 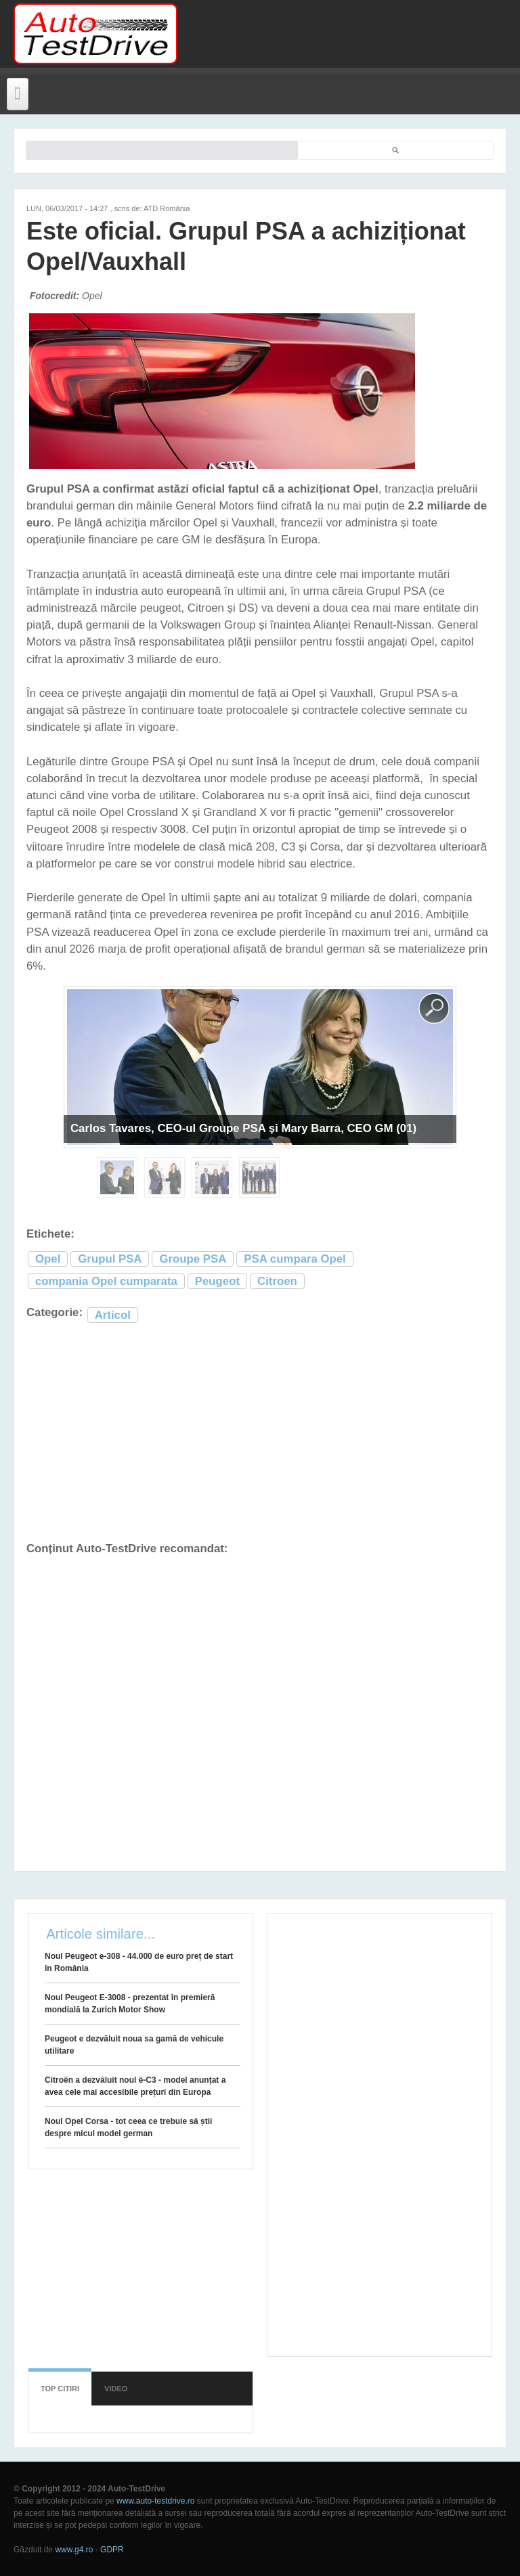 I want to click on www.auto-testdrive.ro, so click(x=155, y=2501).